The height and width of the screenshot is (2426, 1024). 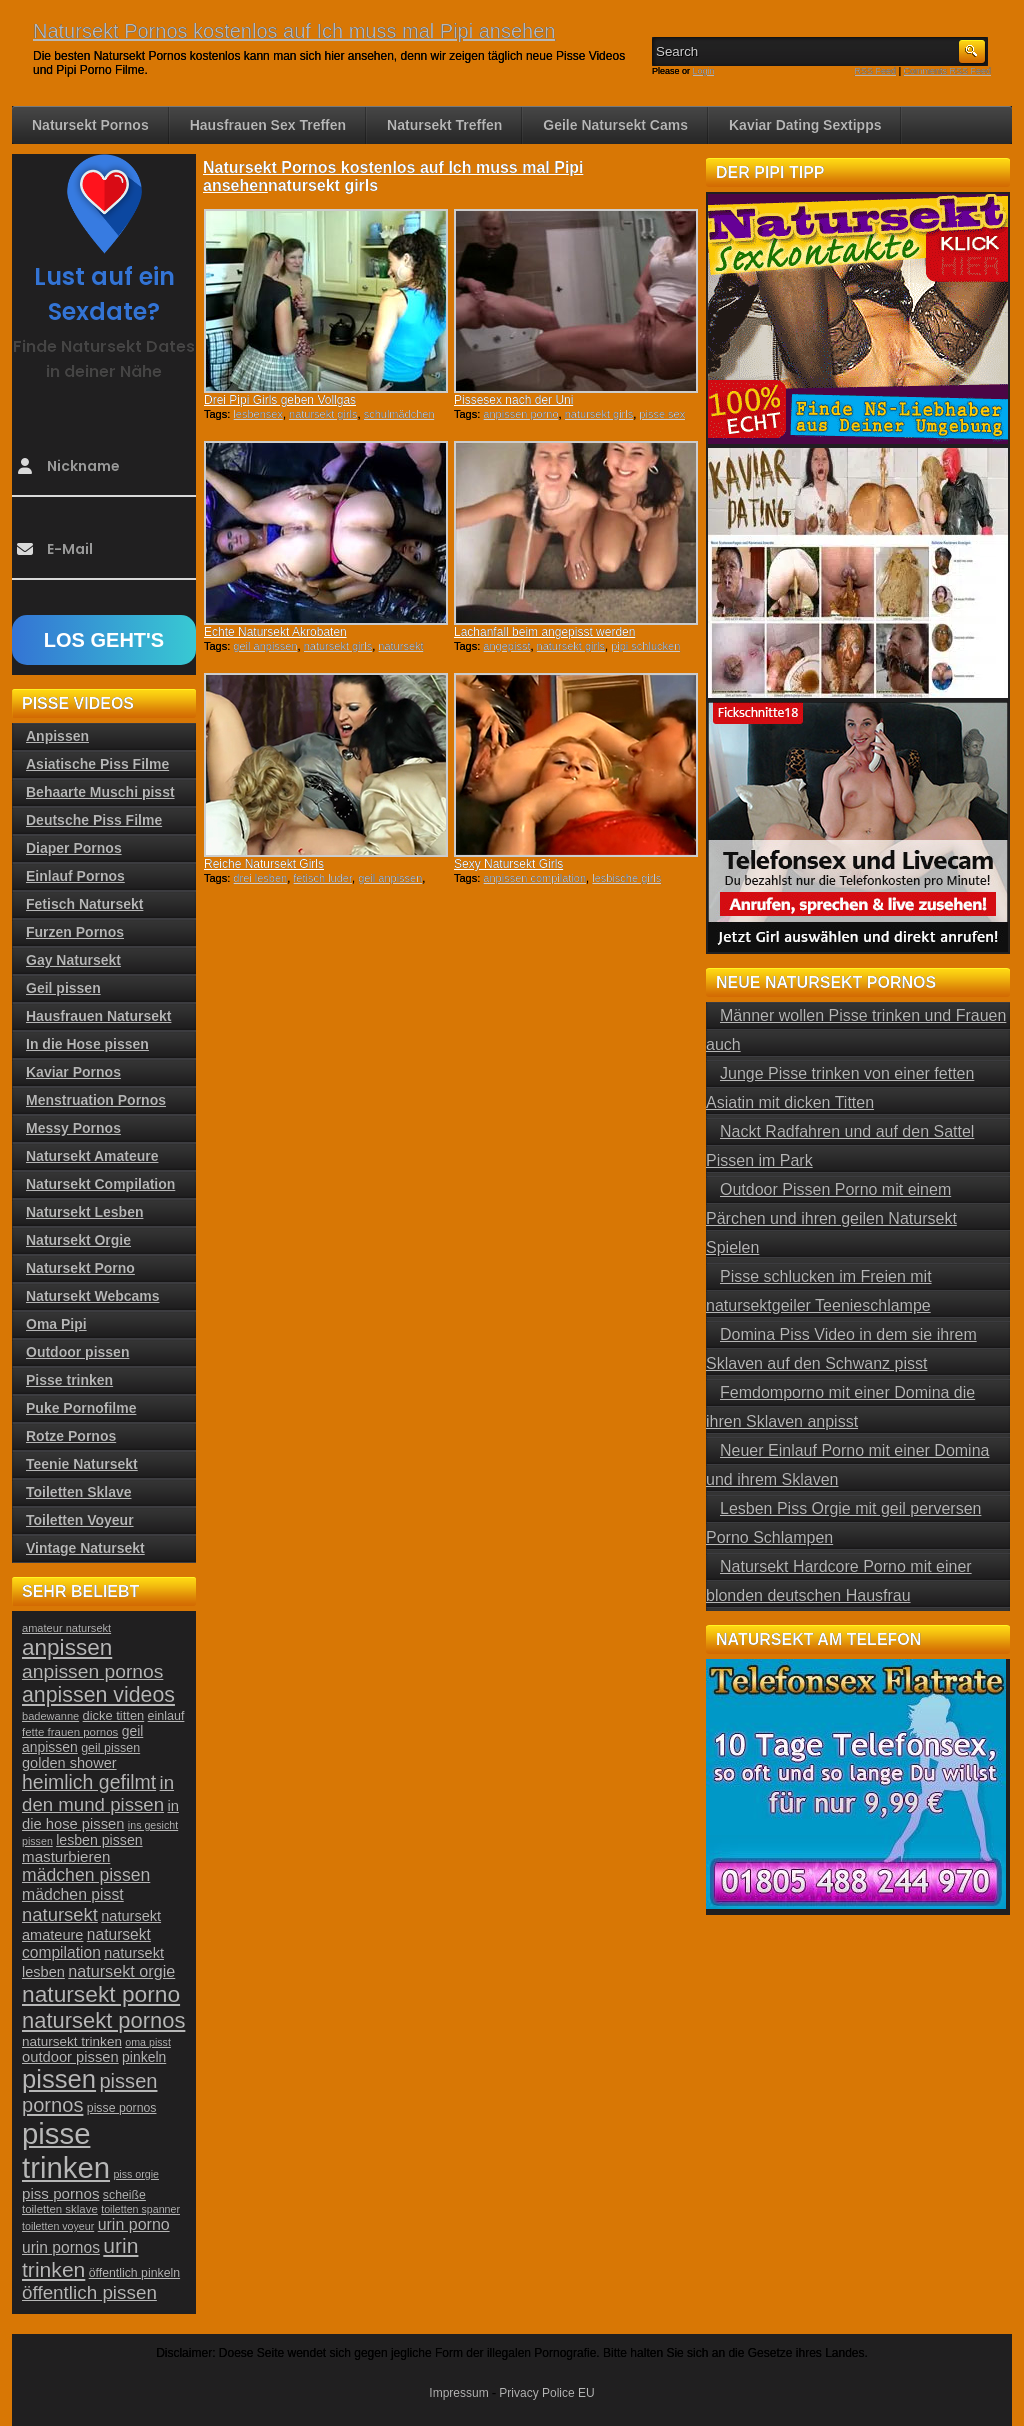 I want to click on Natursekt Pornos, so click(x=90, y=125).